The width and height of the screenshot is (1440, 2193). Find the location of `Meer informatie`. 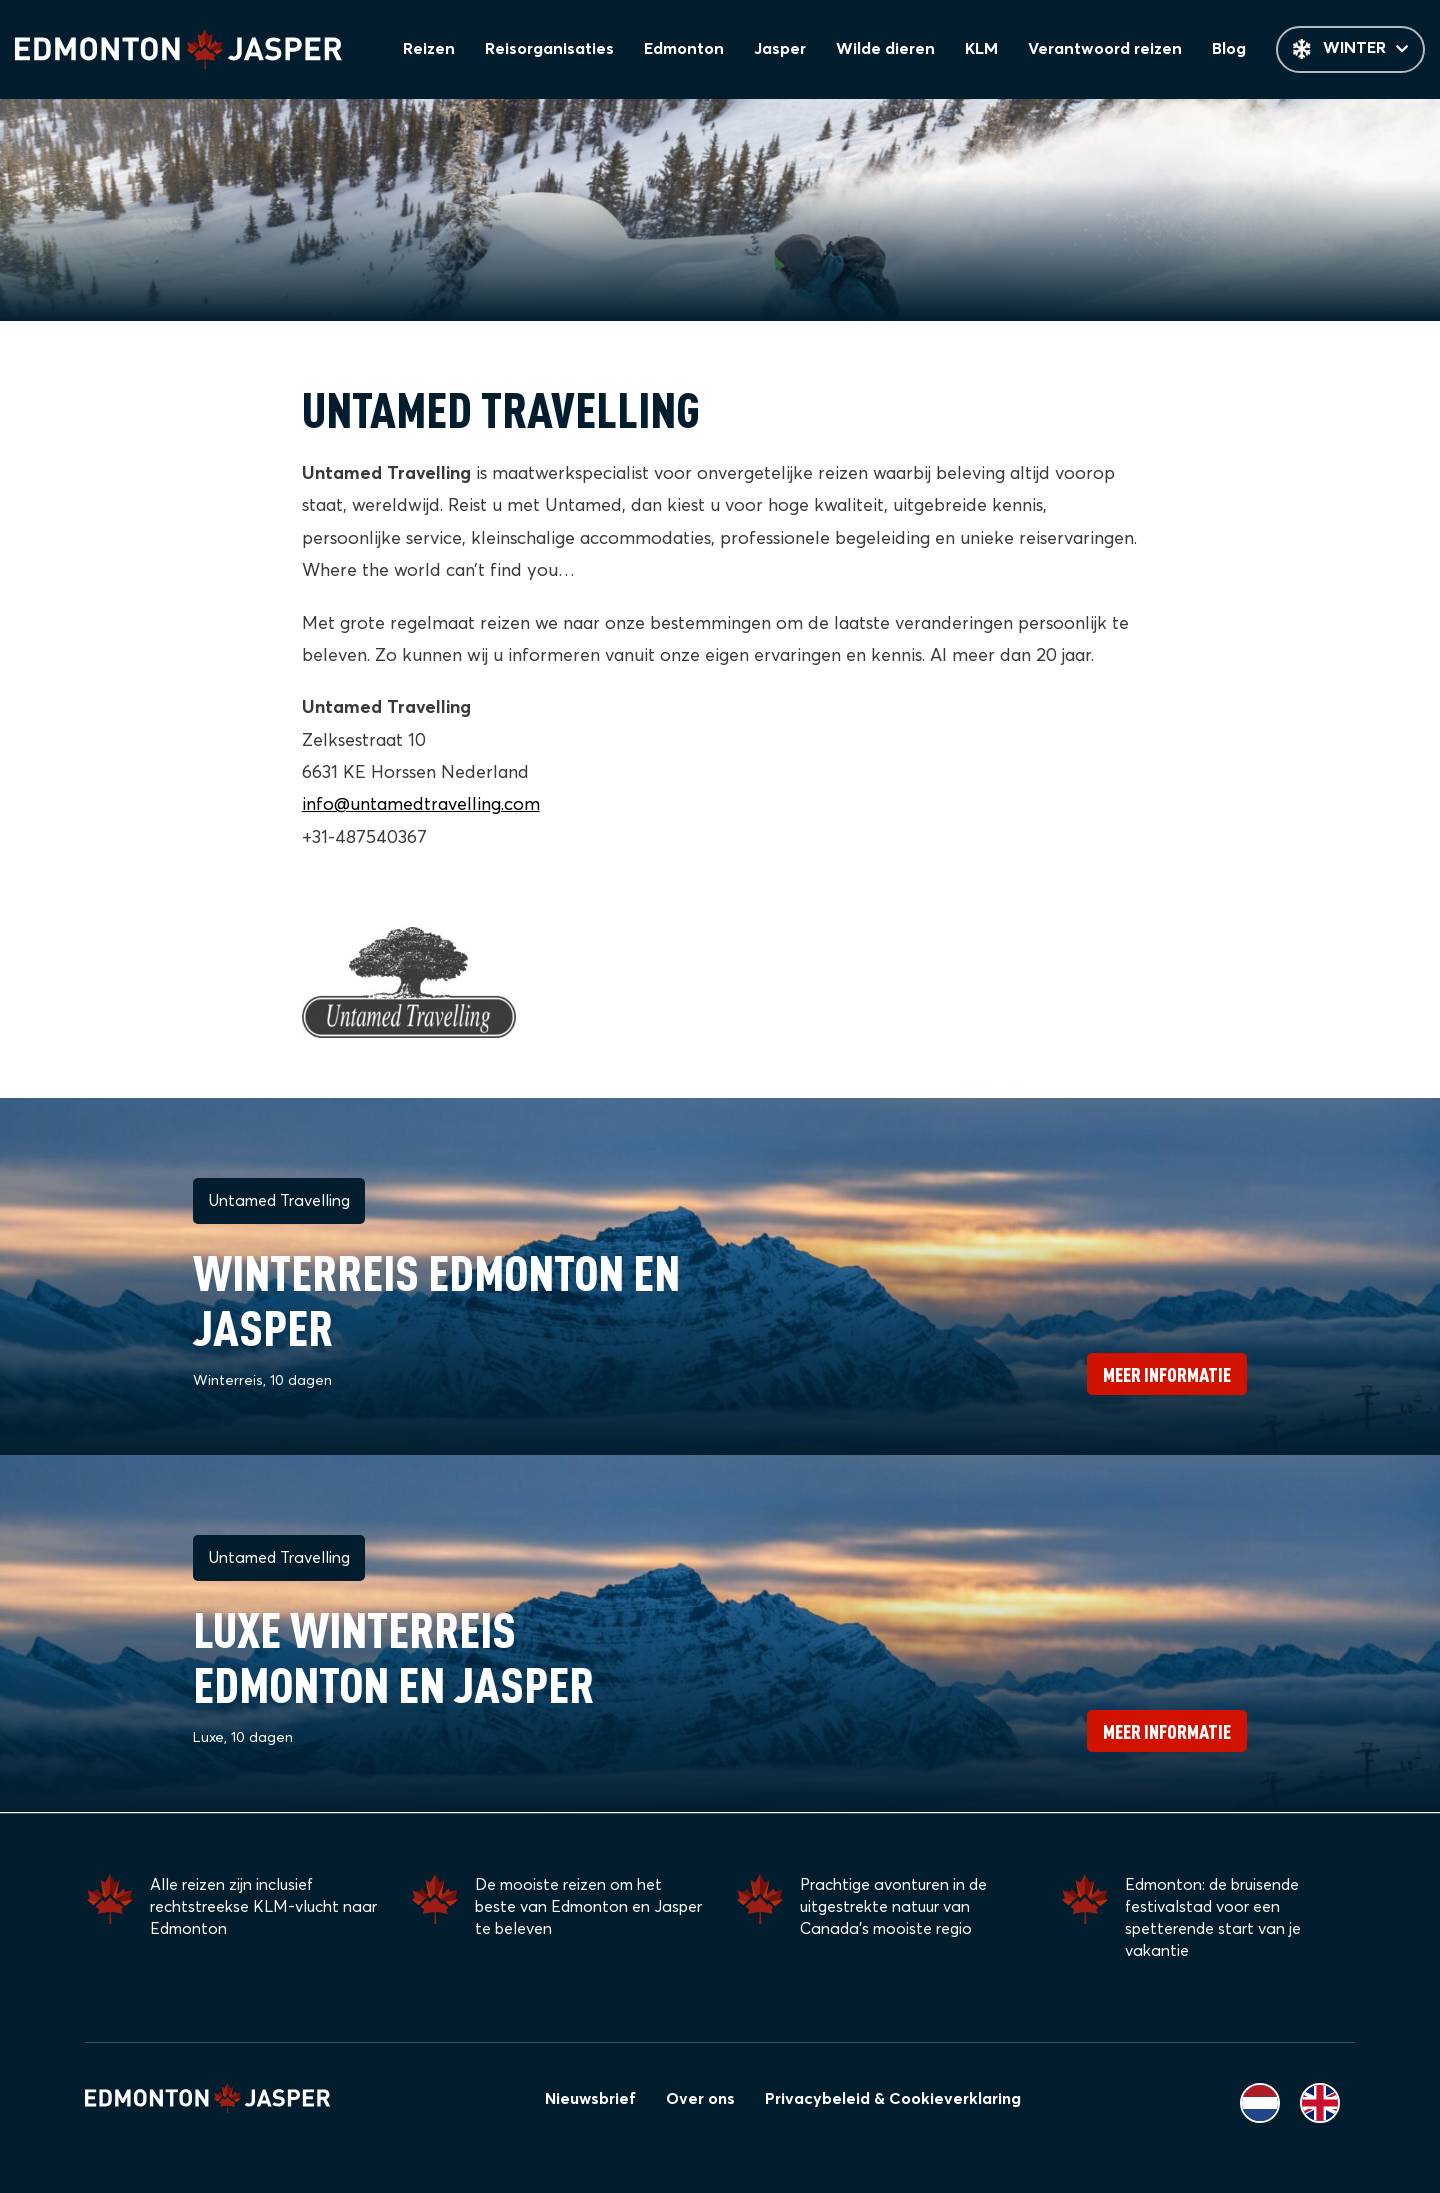

Meer informatie is located at coordinates (1167, 1375).